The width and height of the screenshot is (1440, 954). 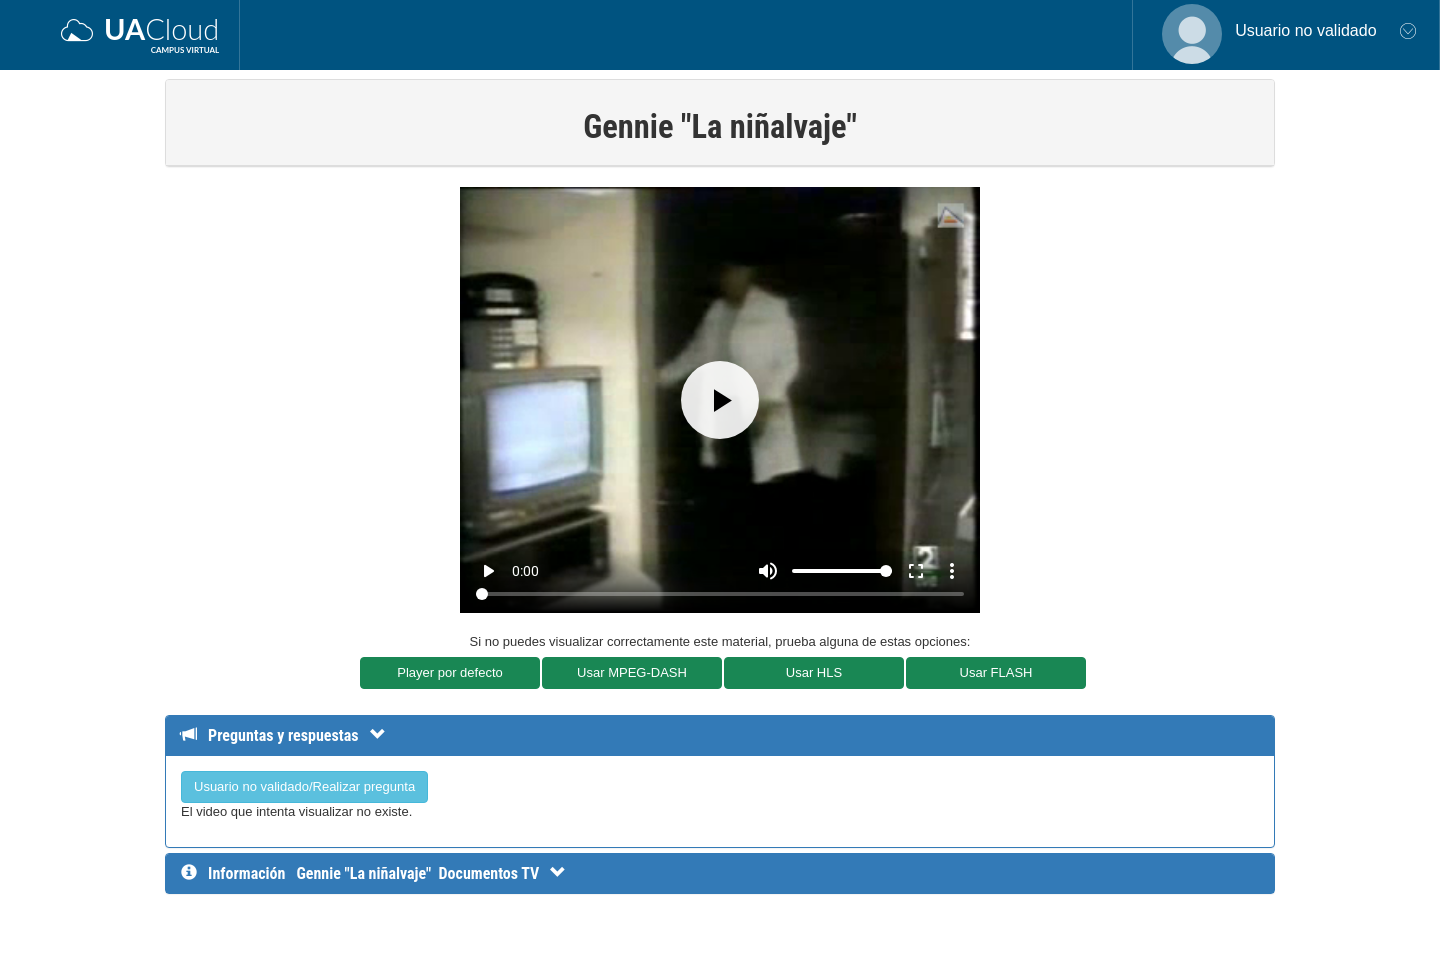 I want to click on [Play], so click(x=720, y=400).